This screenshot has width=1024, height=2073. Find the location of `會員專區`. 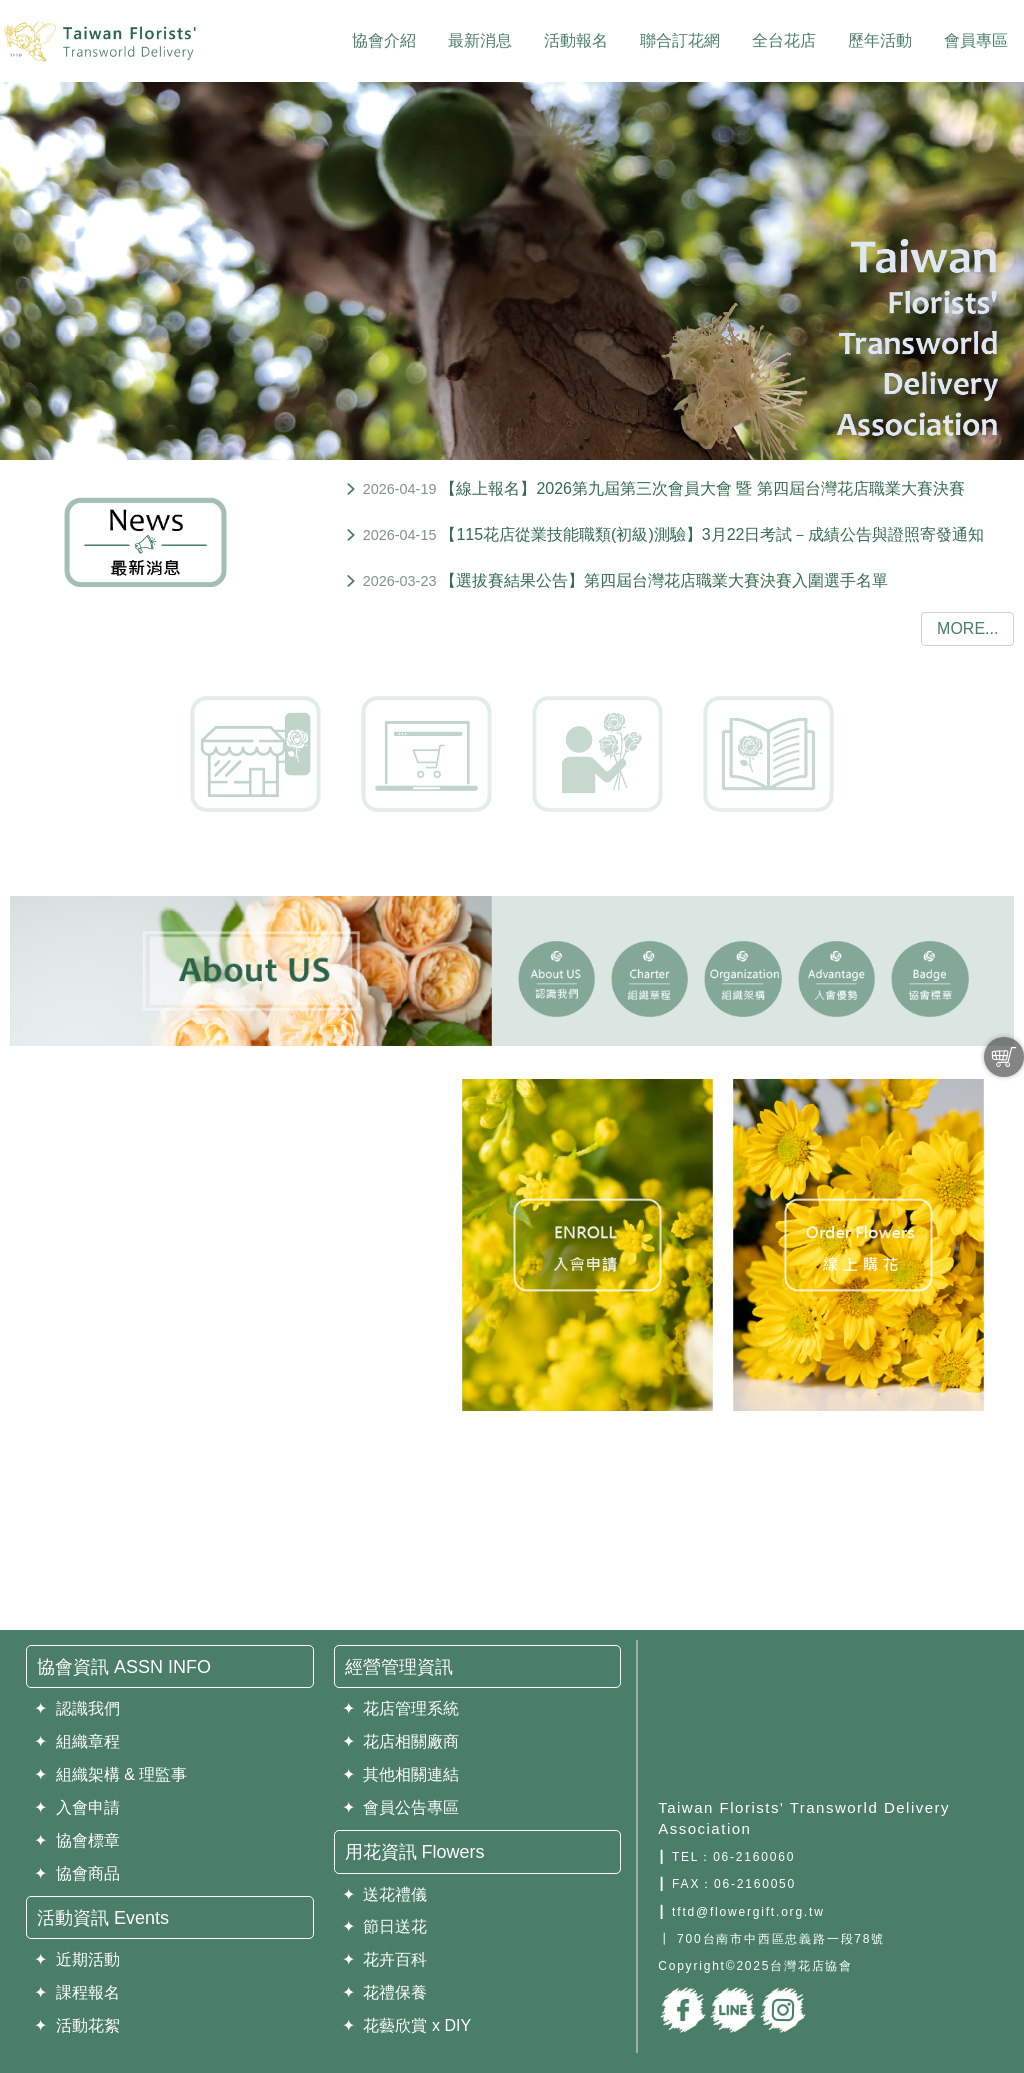

會員專區 is located at coordinates (976, 40).